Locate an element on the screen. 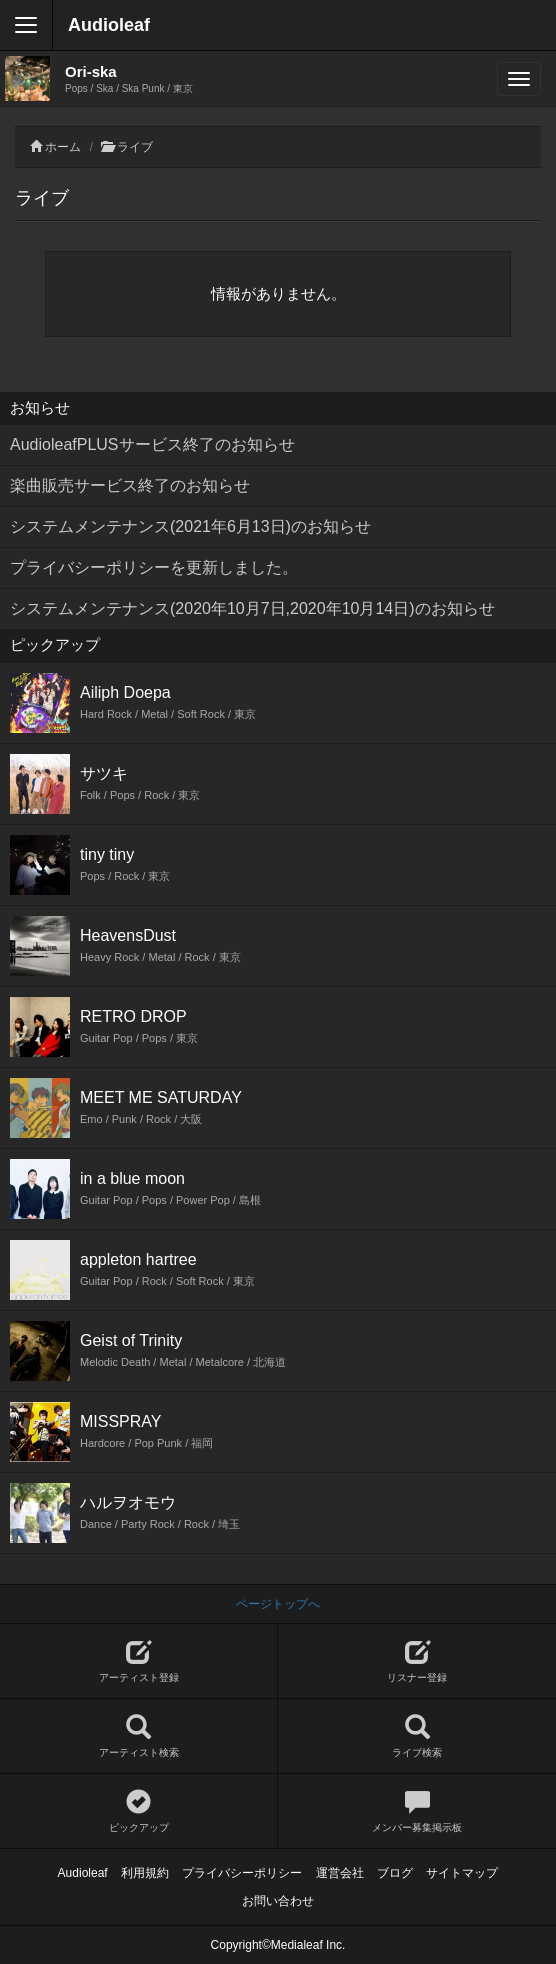 The image size is (556, 1964). Audioleaf is located at coordinates (109, 25).